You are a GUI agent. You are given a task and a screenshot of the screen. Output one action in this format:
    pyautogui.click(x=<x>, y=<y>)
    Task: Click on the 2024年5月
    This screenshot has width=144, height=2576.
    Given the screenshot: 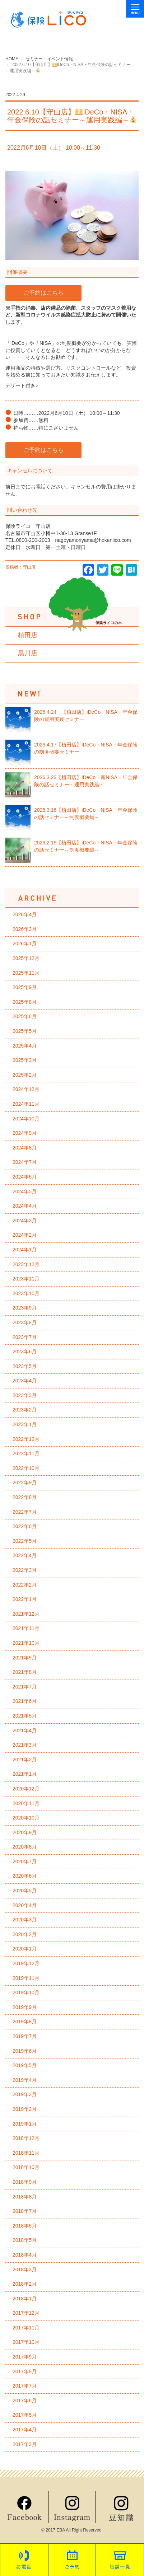 What is the action you would take?
    pyautogui.click(x=25, y=1191)
    